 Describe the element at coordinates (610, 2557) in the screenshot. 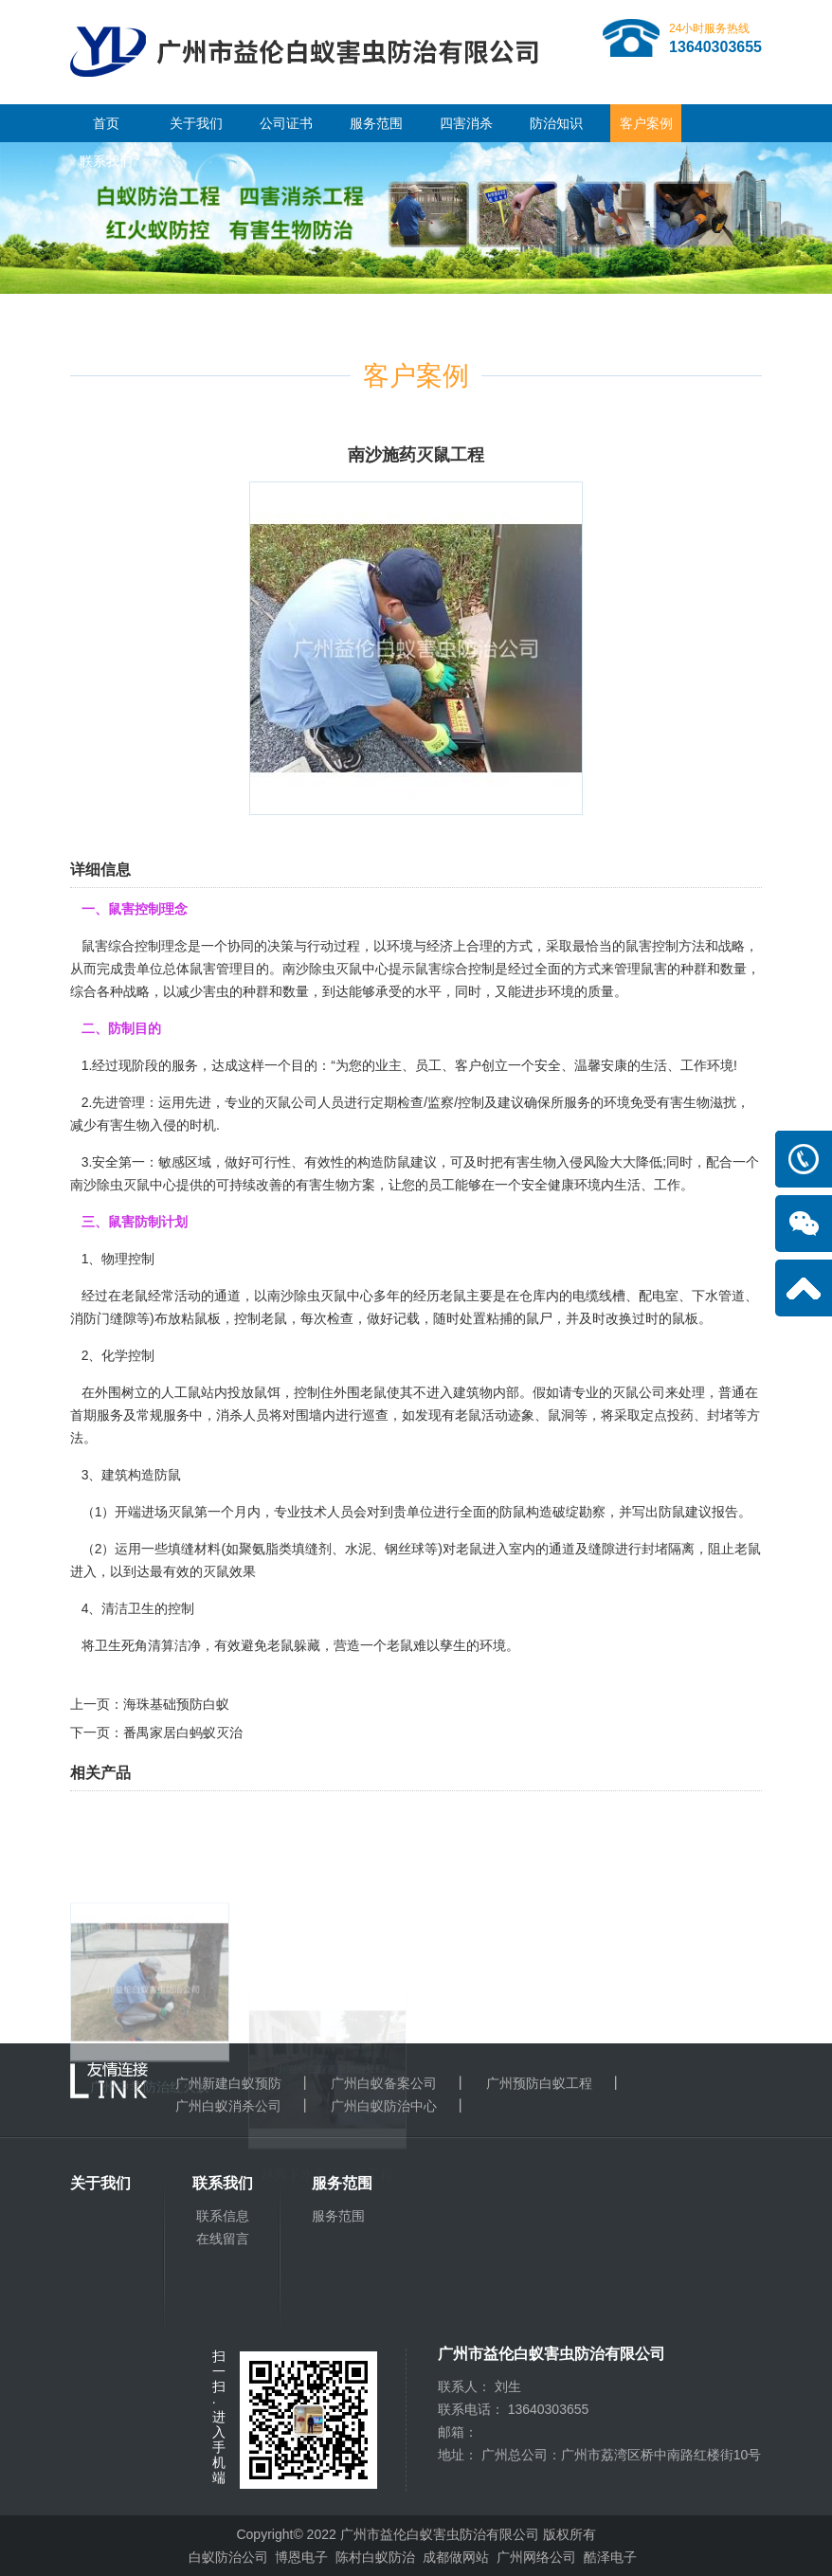

I see `酷泽电子` at that location.